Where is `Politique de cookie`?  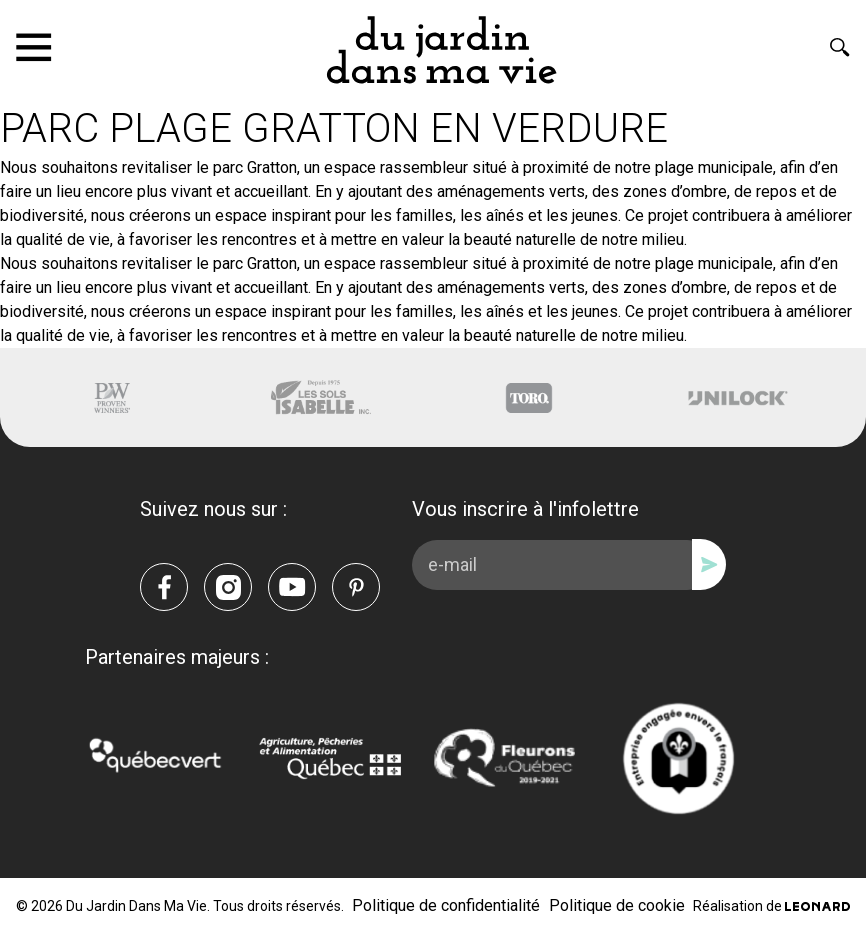 Politique de cookie is located at coordinates (617, 905).